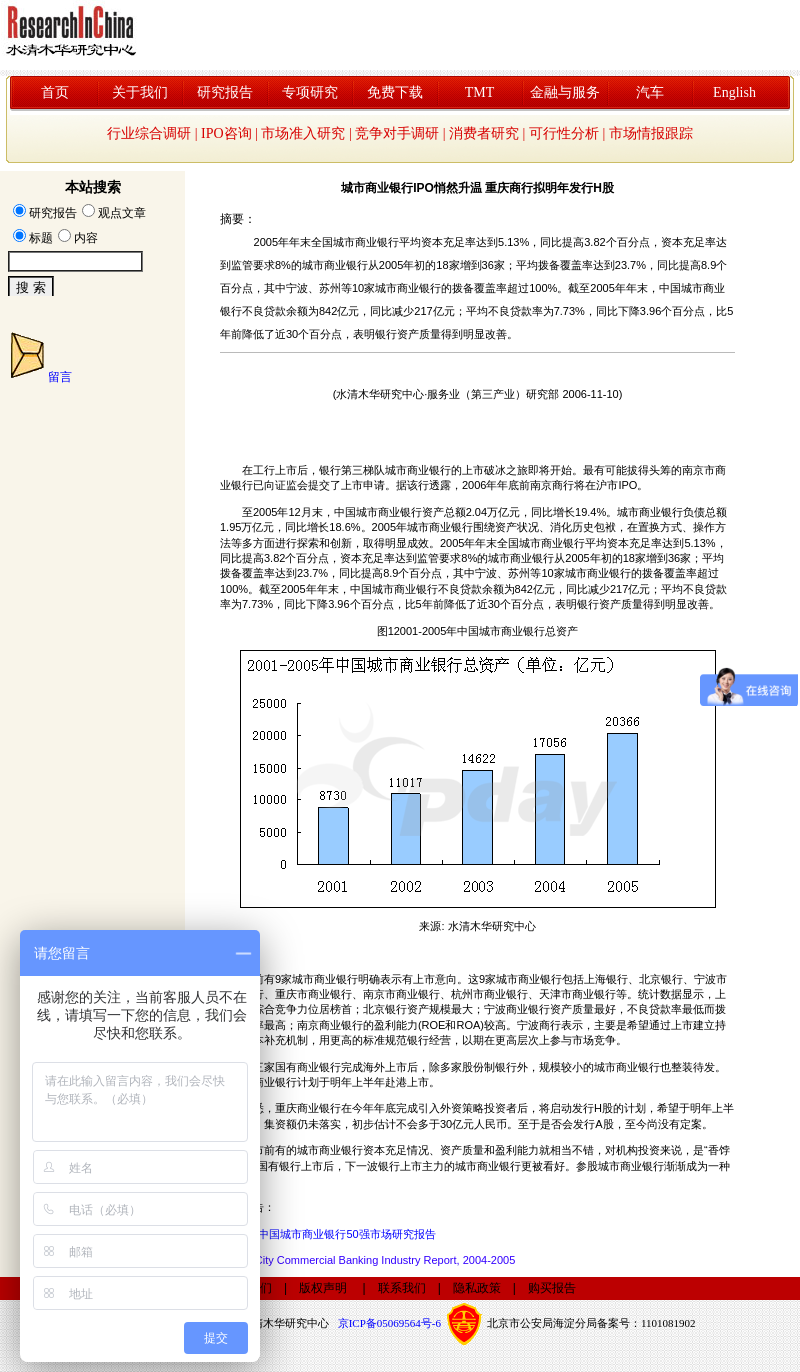 The height and width of the screenshot is (1372, 800). What do you see at coordinates (397, 133) in the screenshot?
I see `竞争对手调研` at bounding box center [397, 133].